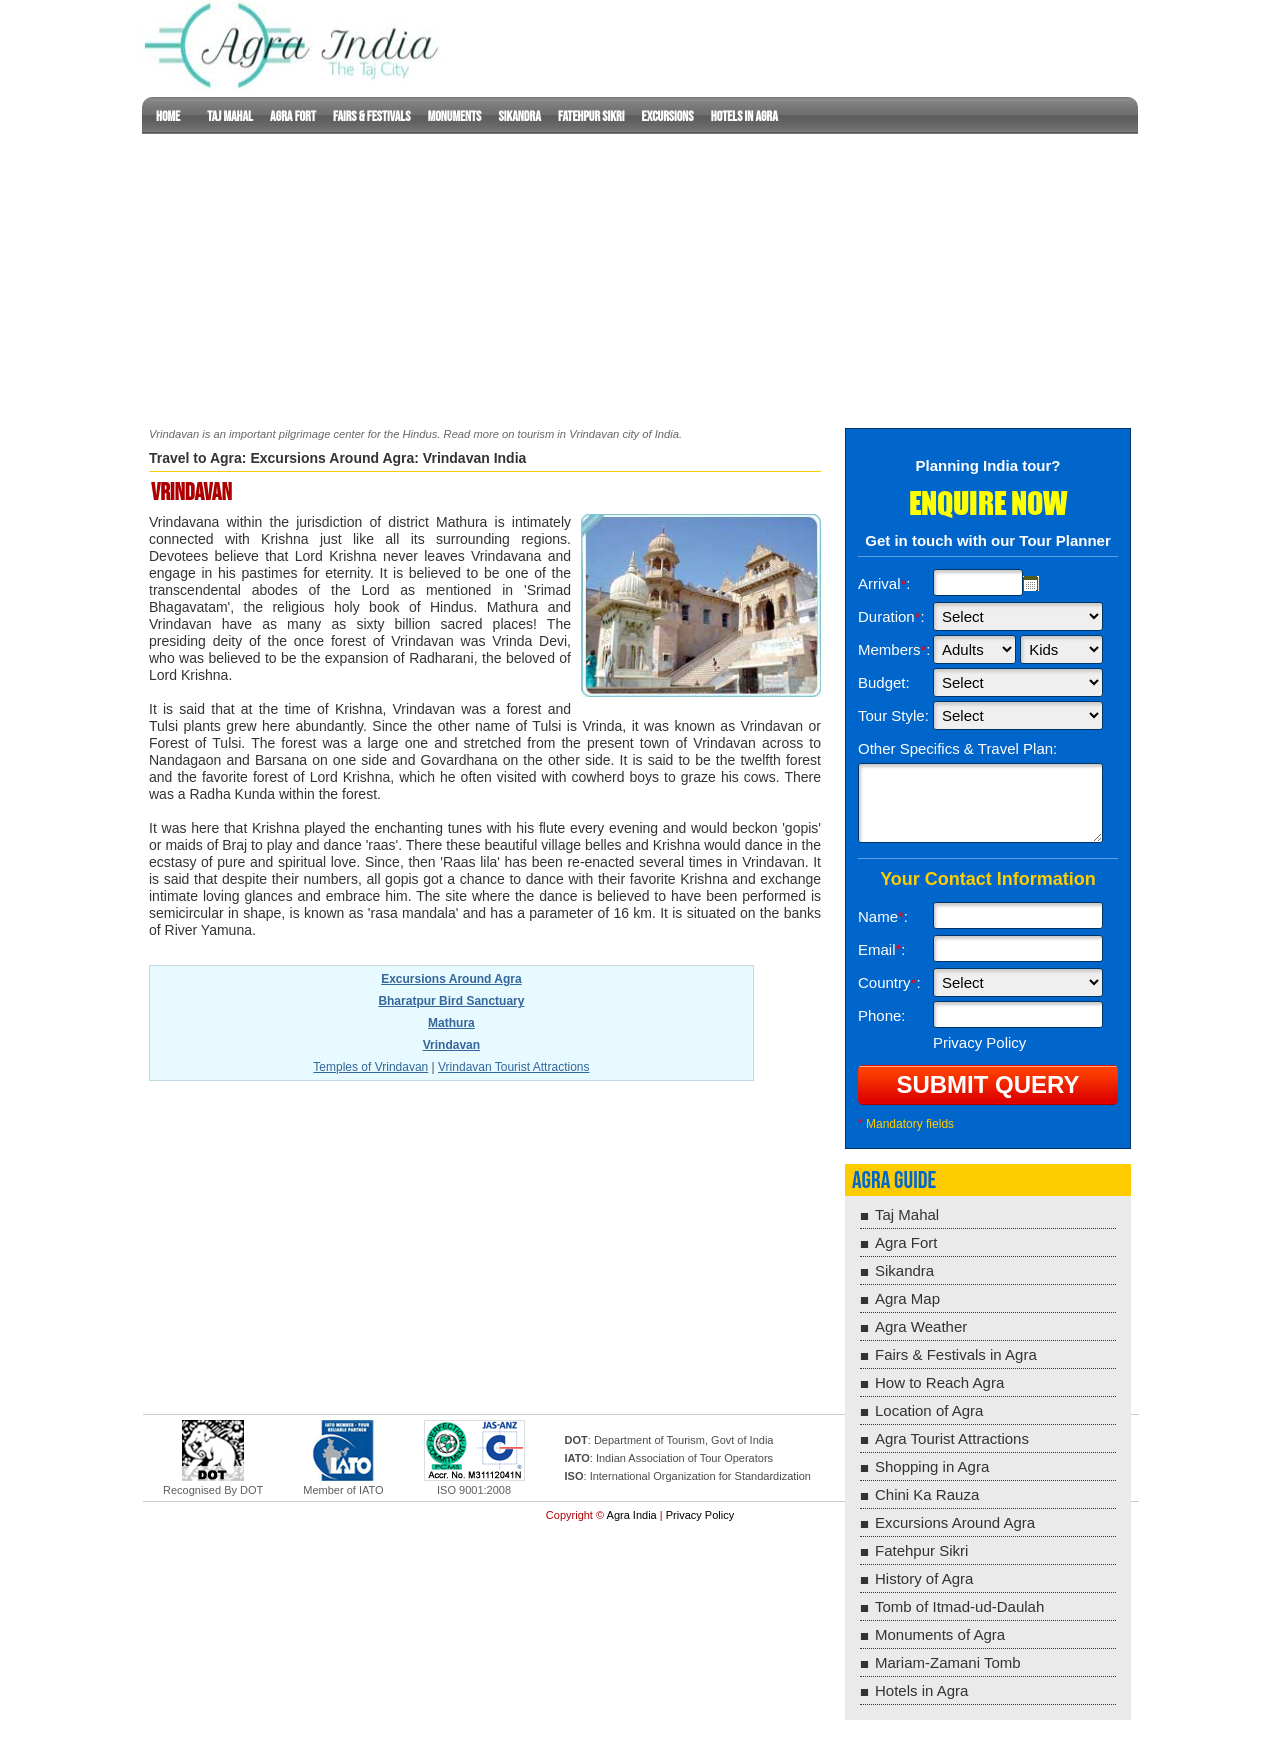  What do you see at coordinates (921, 1326) in the screenshot?
I see `Agra Weather` at bounding box center [921, 1326].